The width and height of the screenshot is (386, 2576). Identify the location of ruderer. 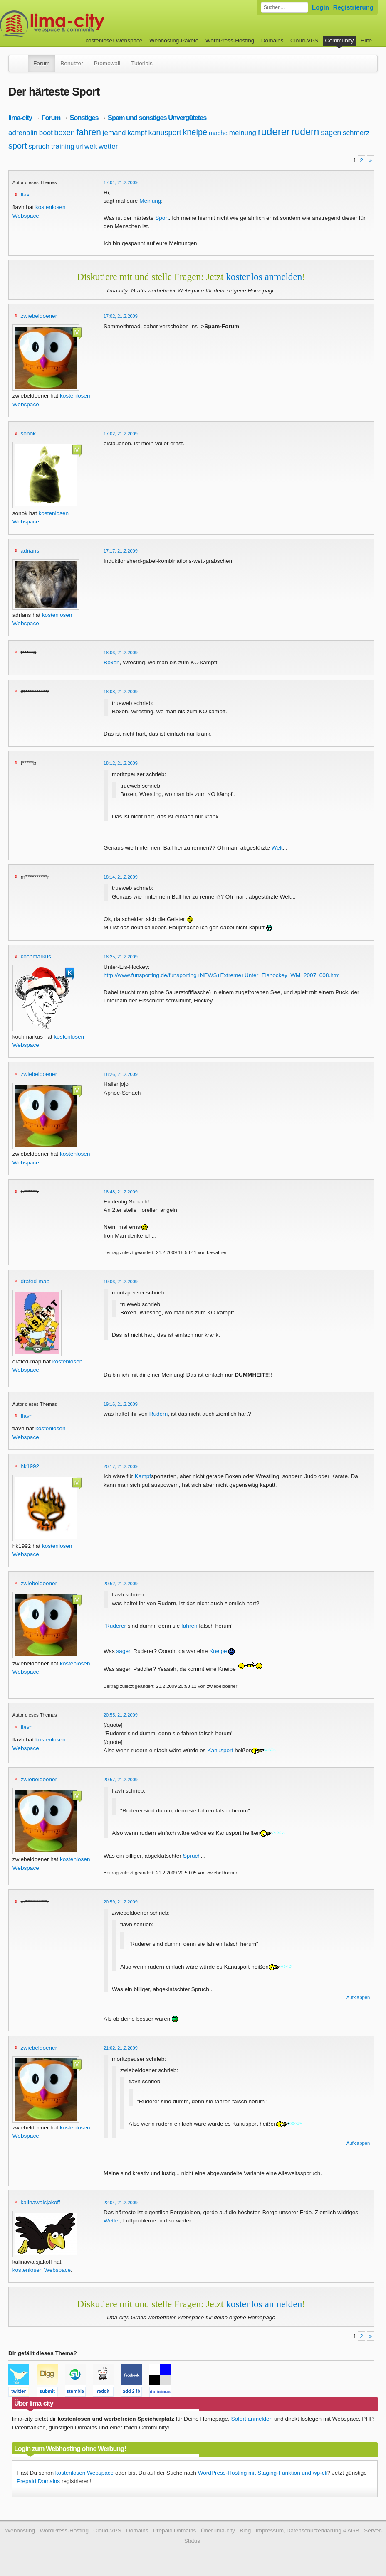
(274, 131).